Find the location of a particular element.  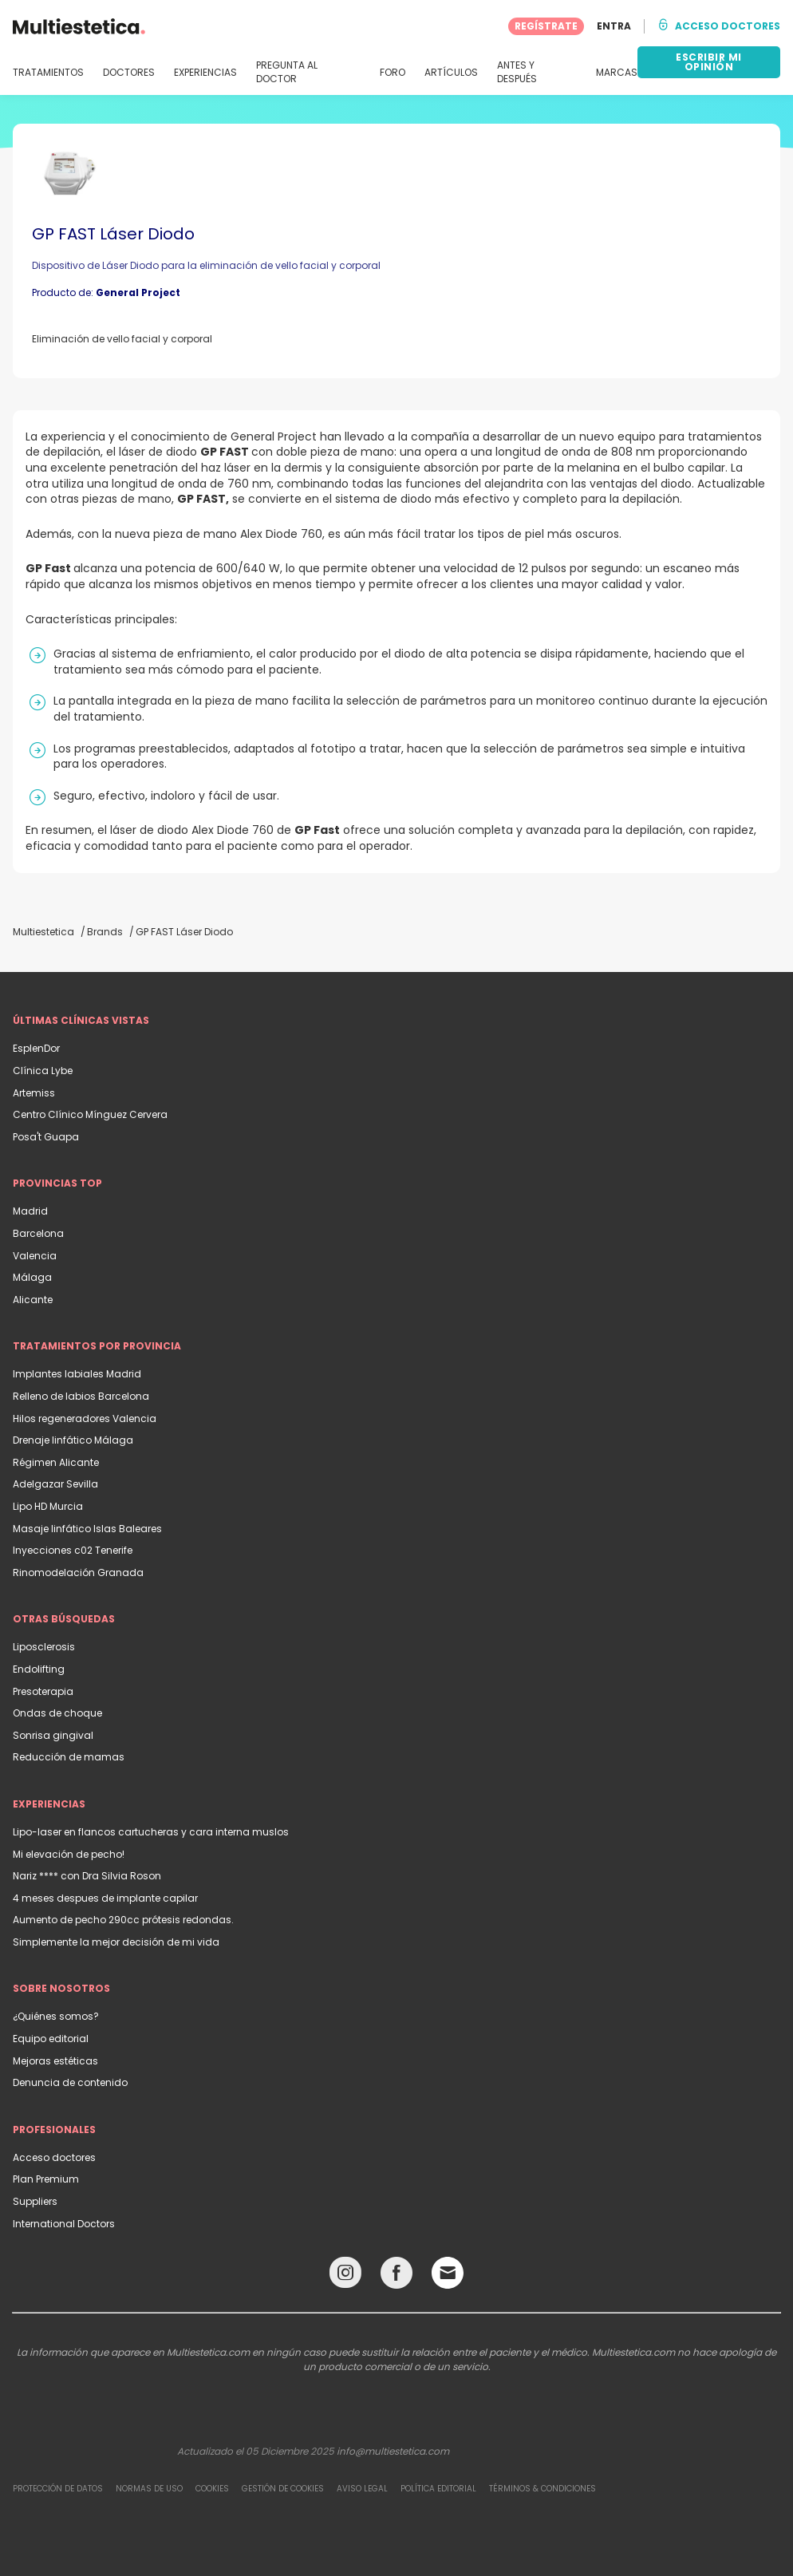

Denuncia de contenido is located at coordinates (70, 2082).